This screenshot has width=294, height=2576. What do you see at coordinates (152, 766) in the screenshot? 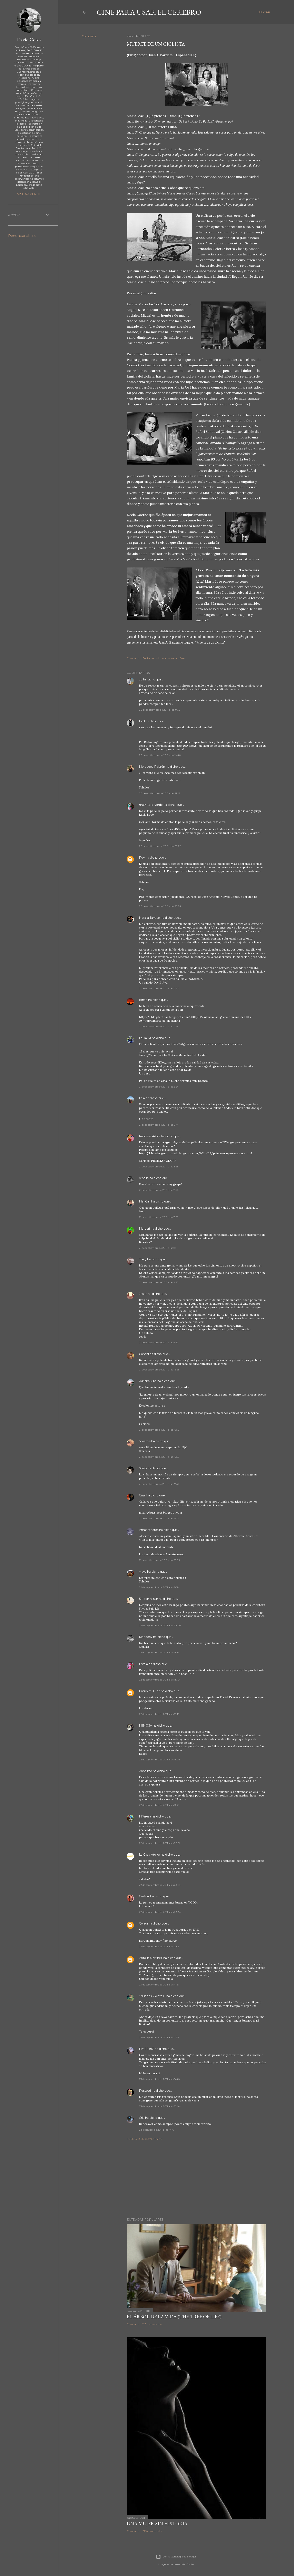
I see `Mercedes Pajarón` at bounding box center [152, 766].